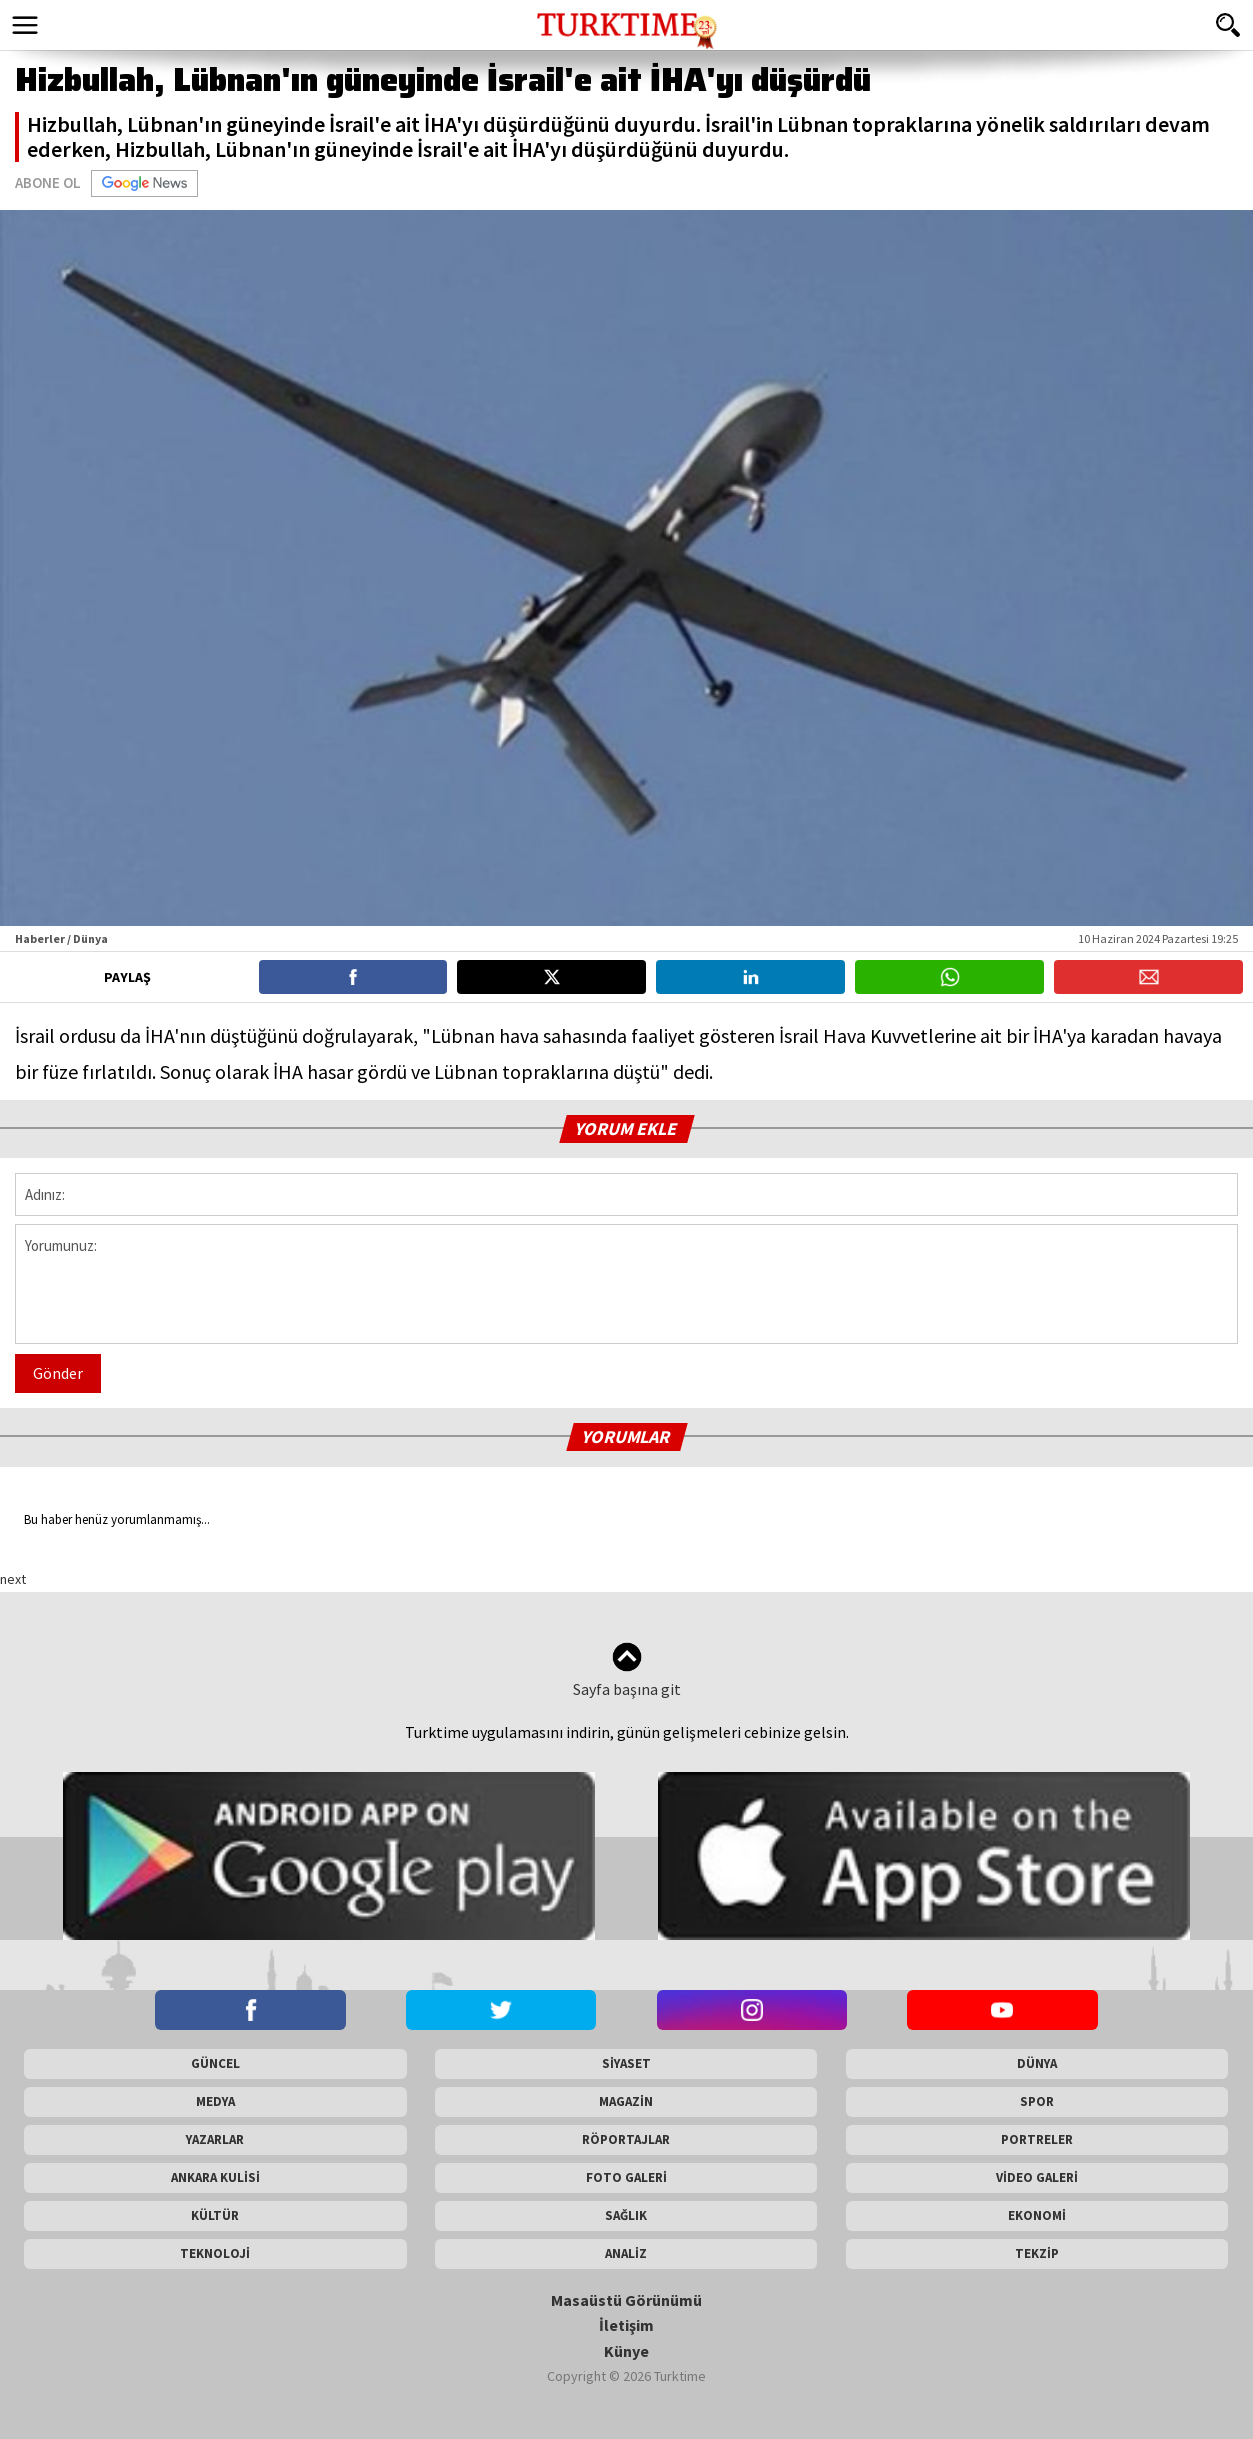 This screenshot has width=1253, height=2439. Describe the element at coordinates (1037, 2101) in the screenshot. I see `SPOR` at that location.